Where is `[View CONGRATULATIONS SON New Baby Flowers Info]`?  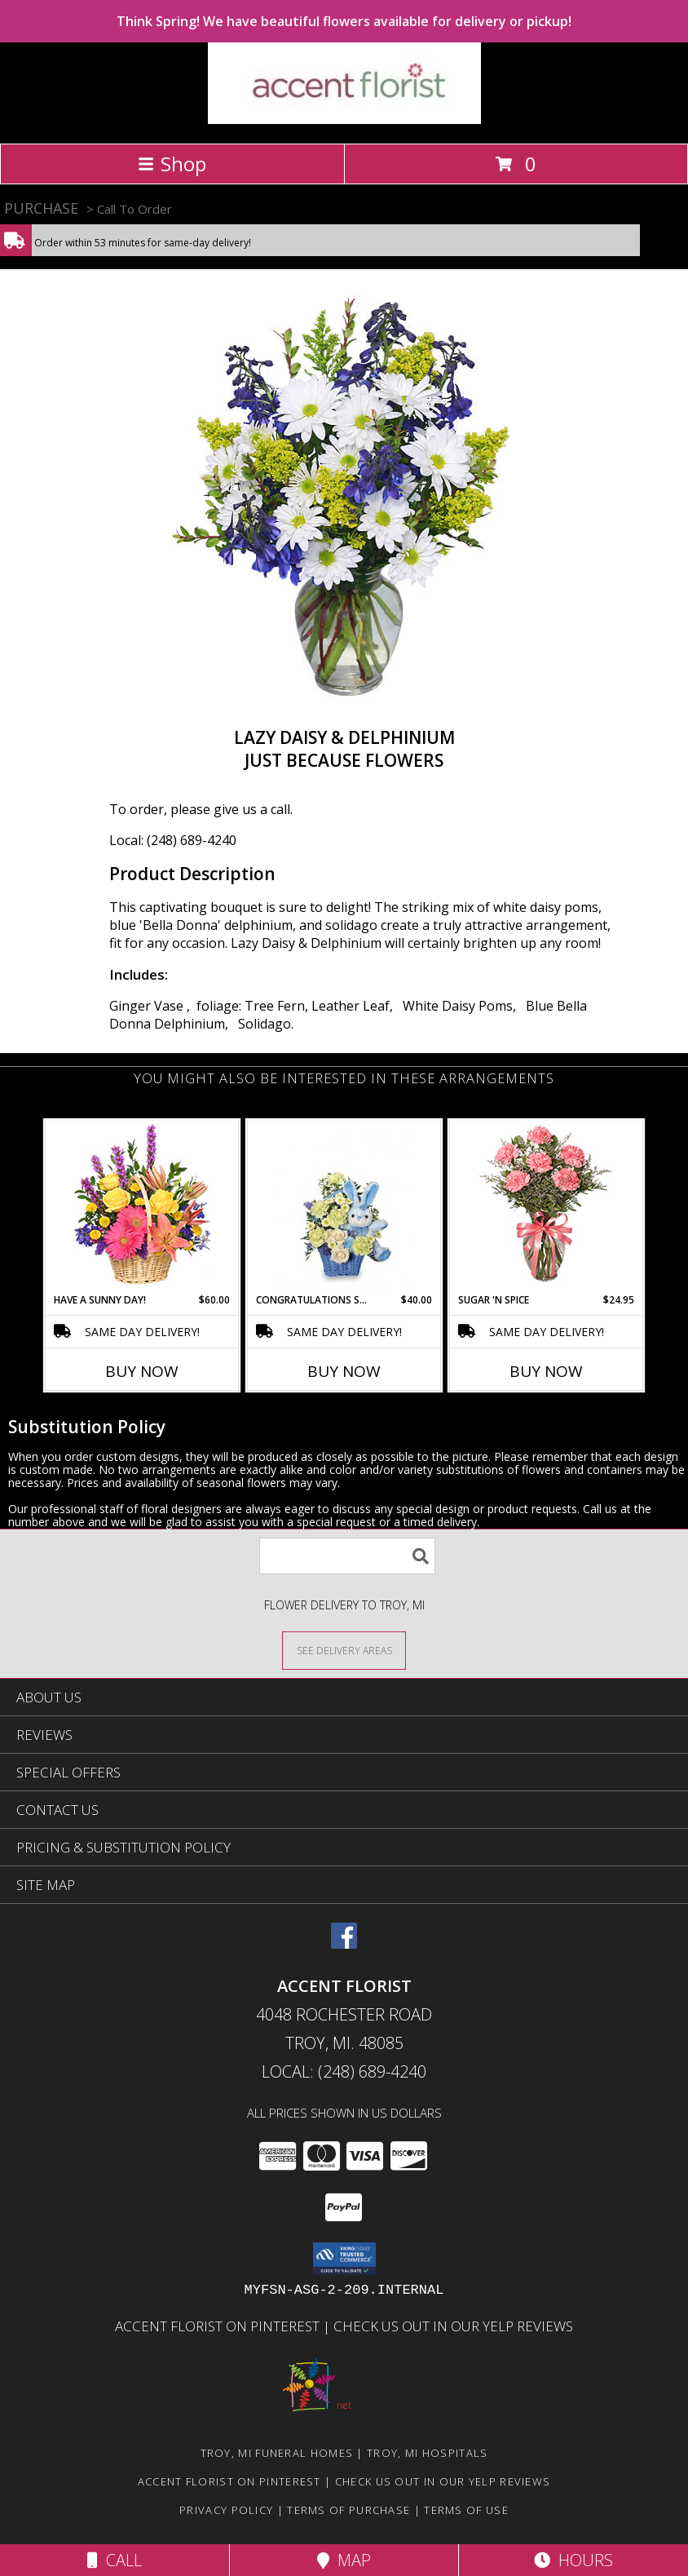
[View CONGRATULATIONS SON New Baby Flowers Info] is located at coordinates (344, 1206).